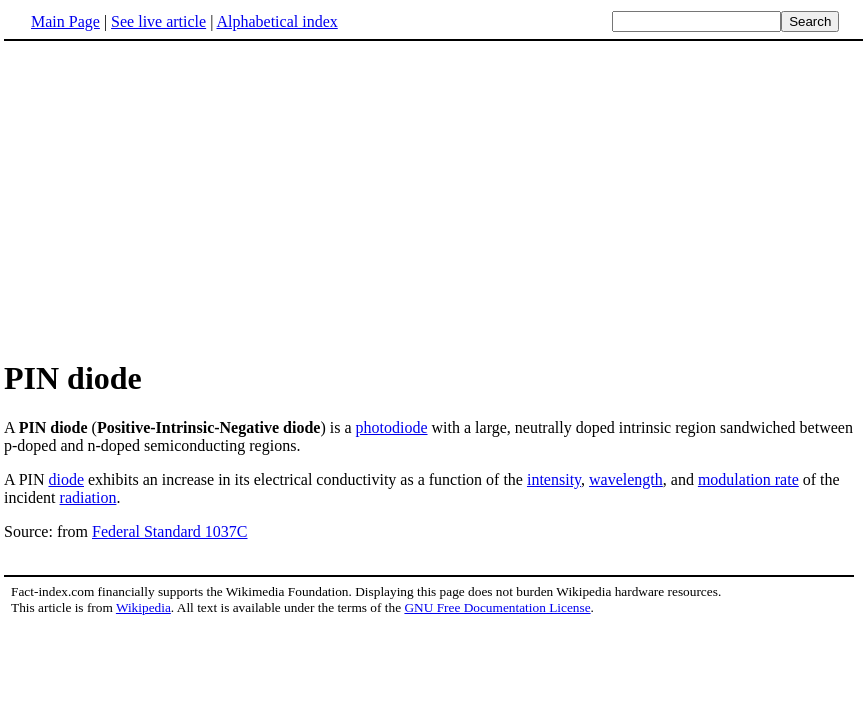 This screenshot has height=720, width=867. What do you see at coordinates (554, 479) in the screenshot?
I see `intensity` at bounding box center [554, 479].